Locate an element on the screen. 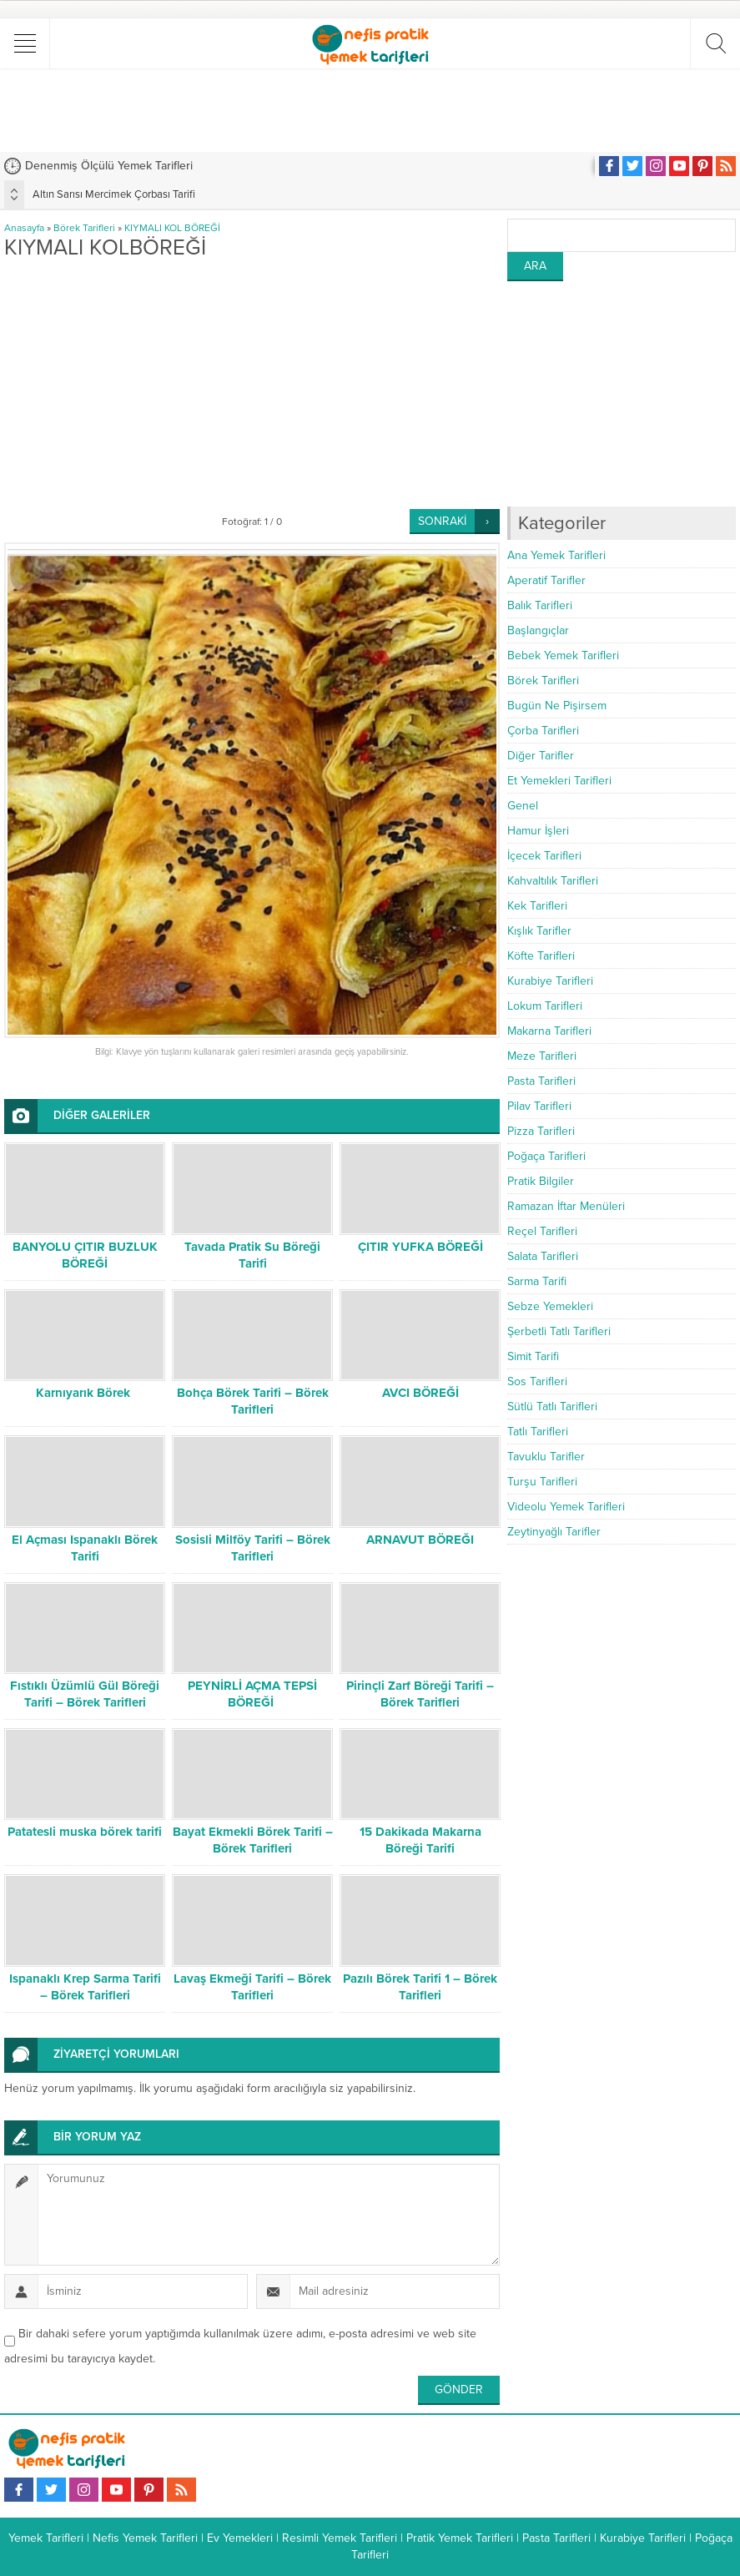  Karnıyarık Börek is located at coordinates (84, 1392).